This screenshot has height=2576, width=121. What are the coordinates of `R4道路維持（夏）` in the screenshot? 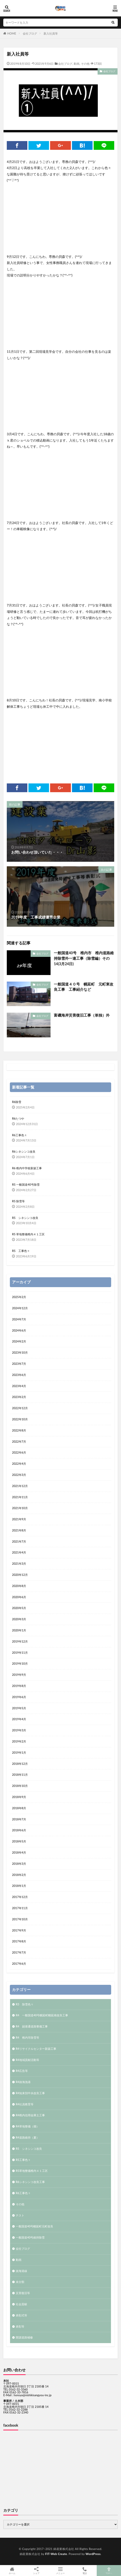 It's located at (27, 2137).